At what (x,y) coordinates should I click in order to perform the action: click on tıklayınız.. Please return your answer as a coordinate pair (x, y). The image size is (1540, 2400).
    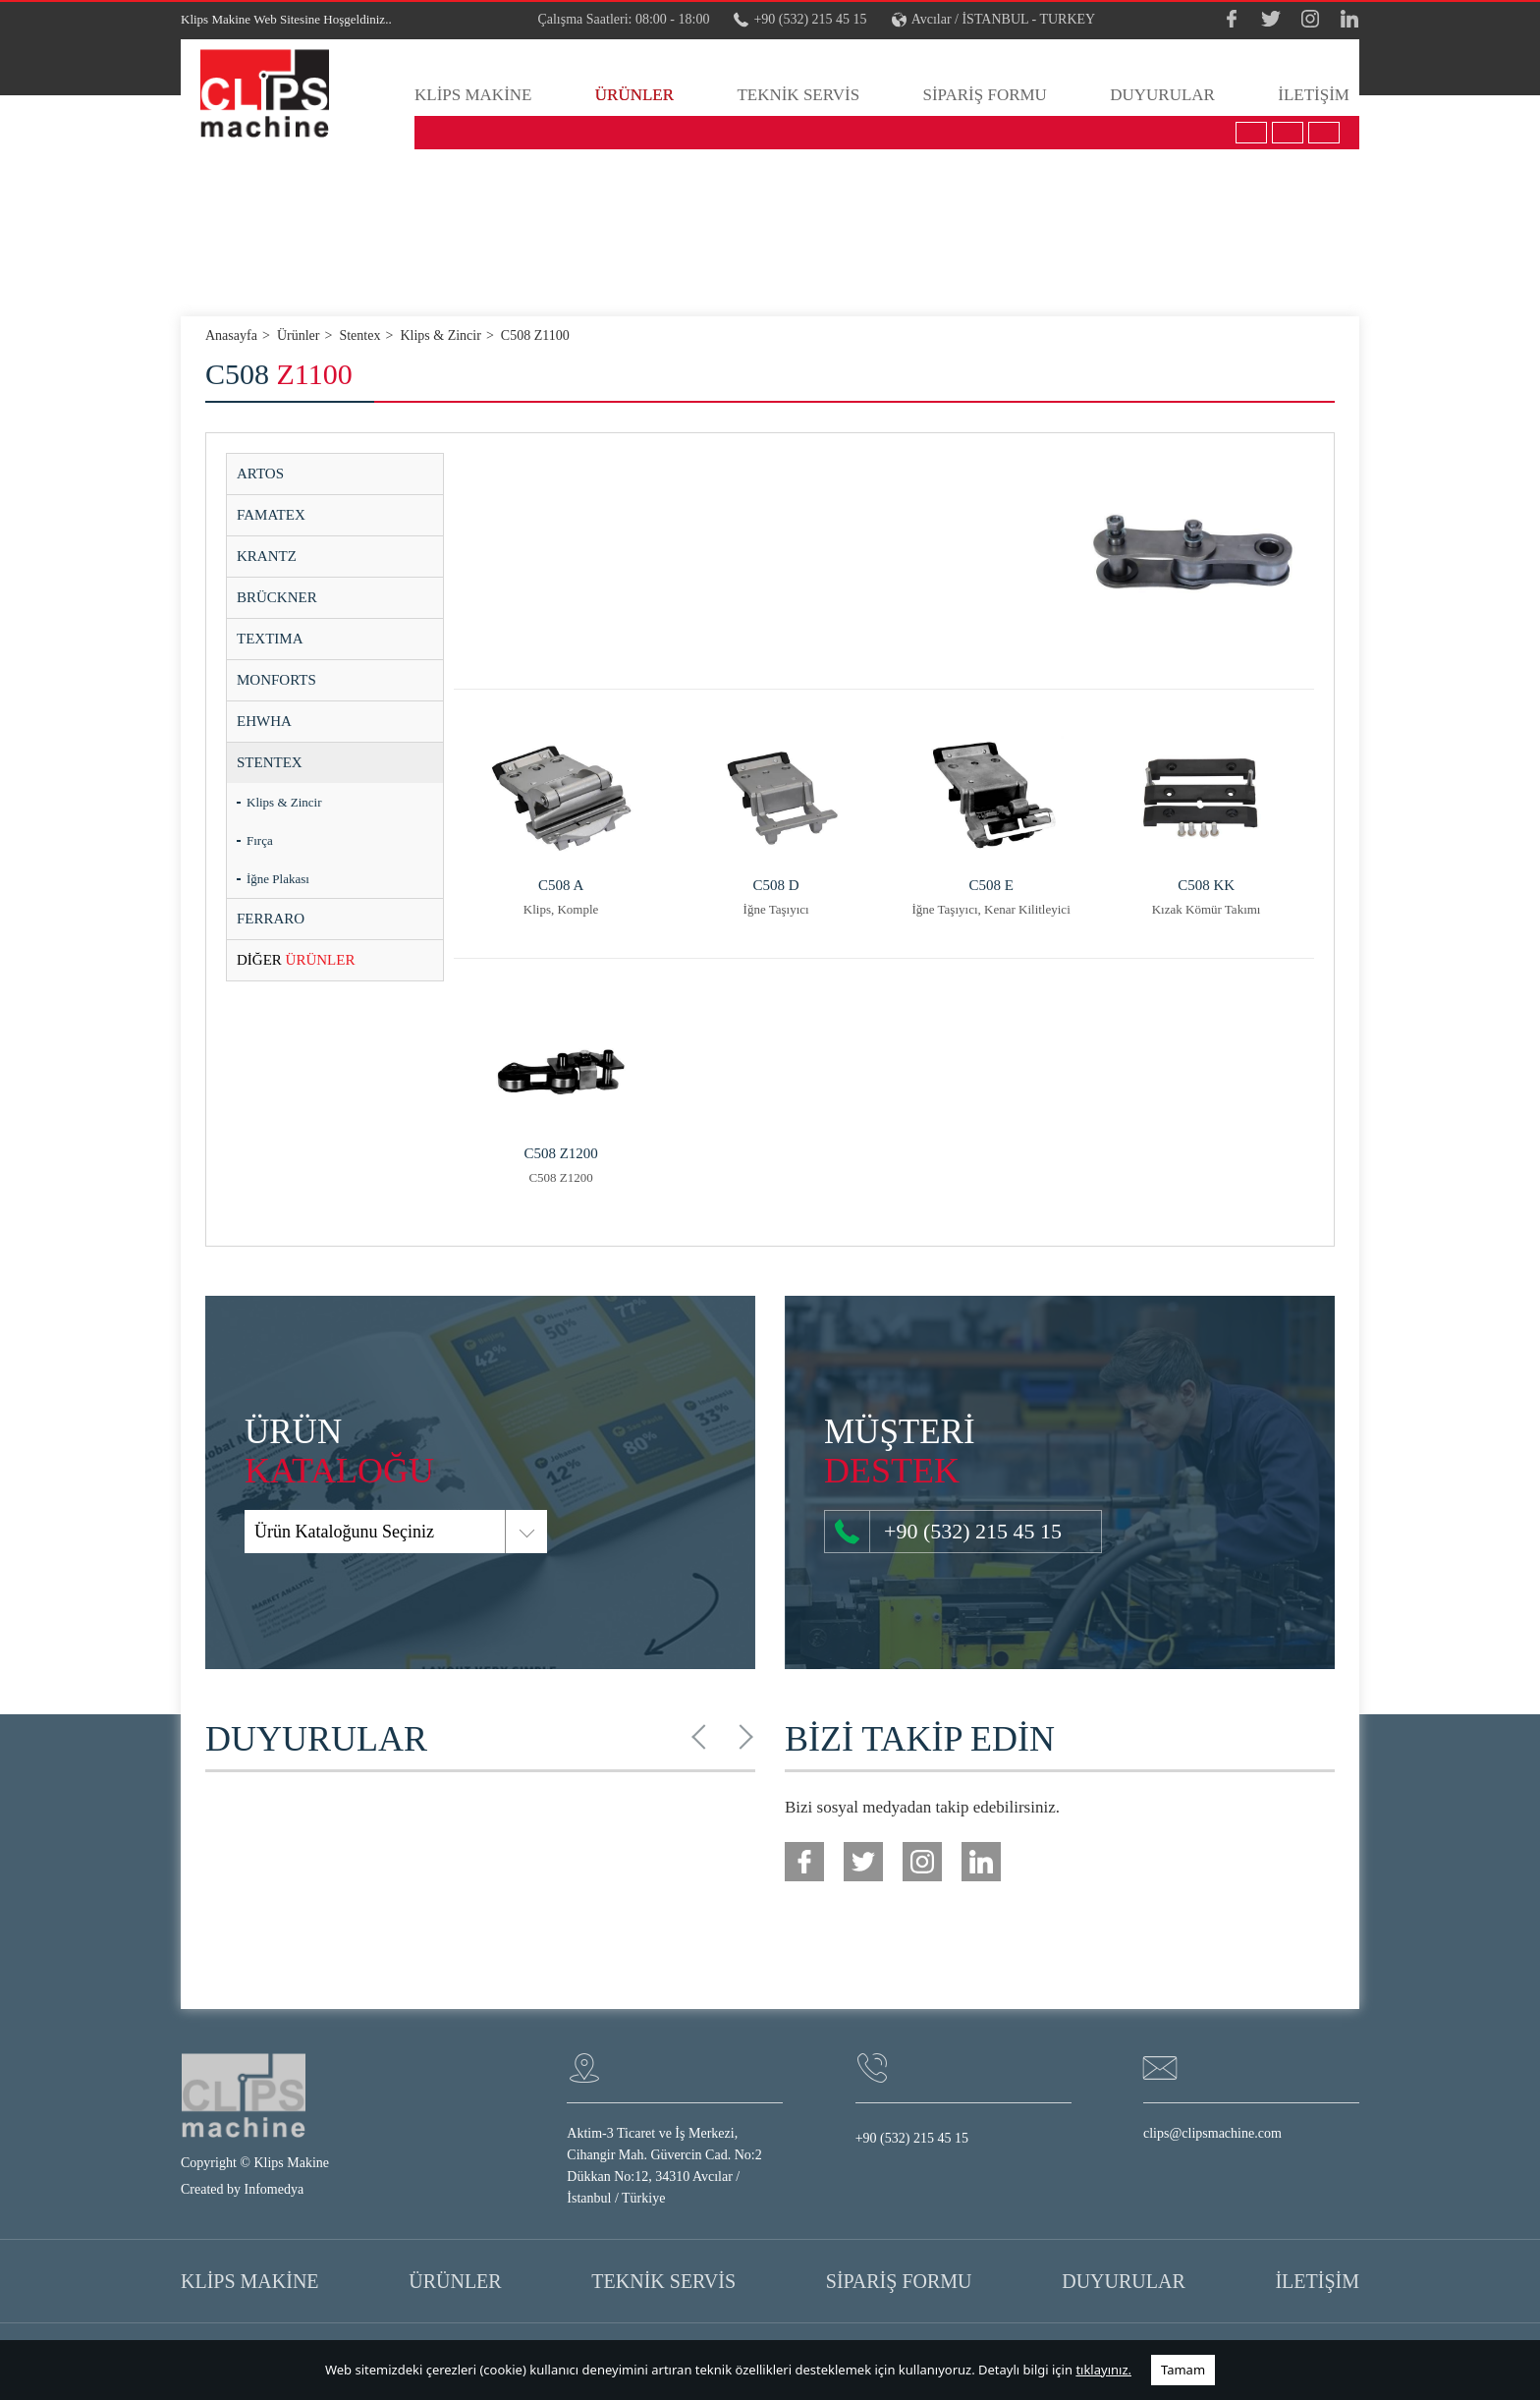
    Looking at the image, I should click on (1103, 2369).